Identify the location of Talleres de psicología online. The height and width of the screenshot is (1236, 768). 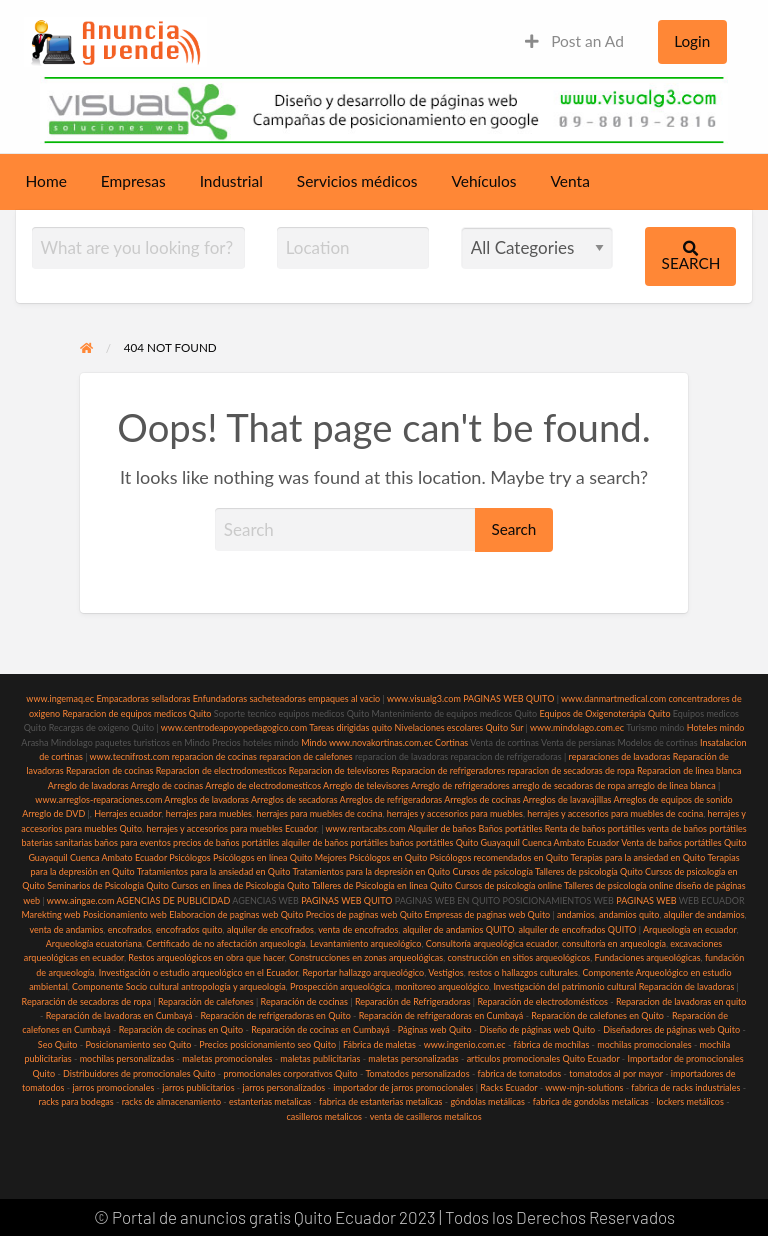
(618, 885).